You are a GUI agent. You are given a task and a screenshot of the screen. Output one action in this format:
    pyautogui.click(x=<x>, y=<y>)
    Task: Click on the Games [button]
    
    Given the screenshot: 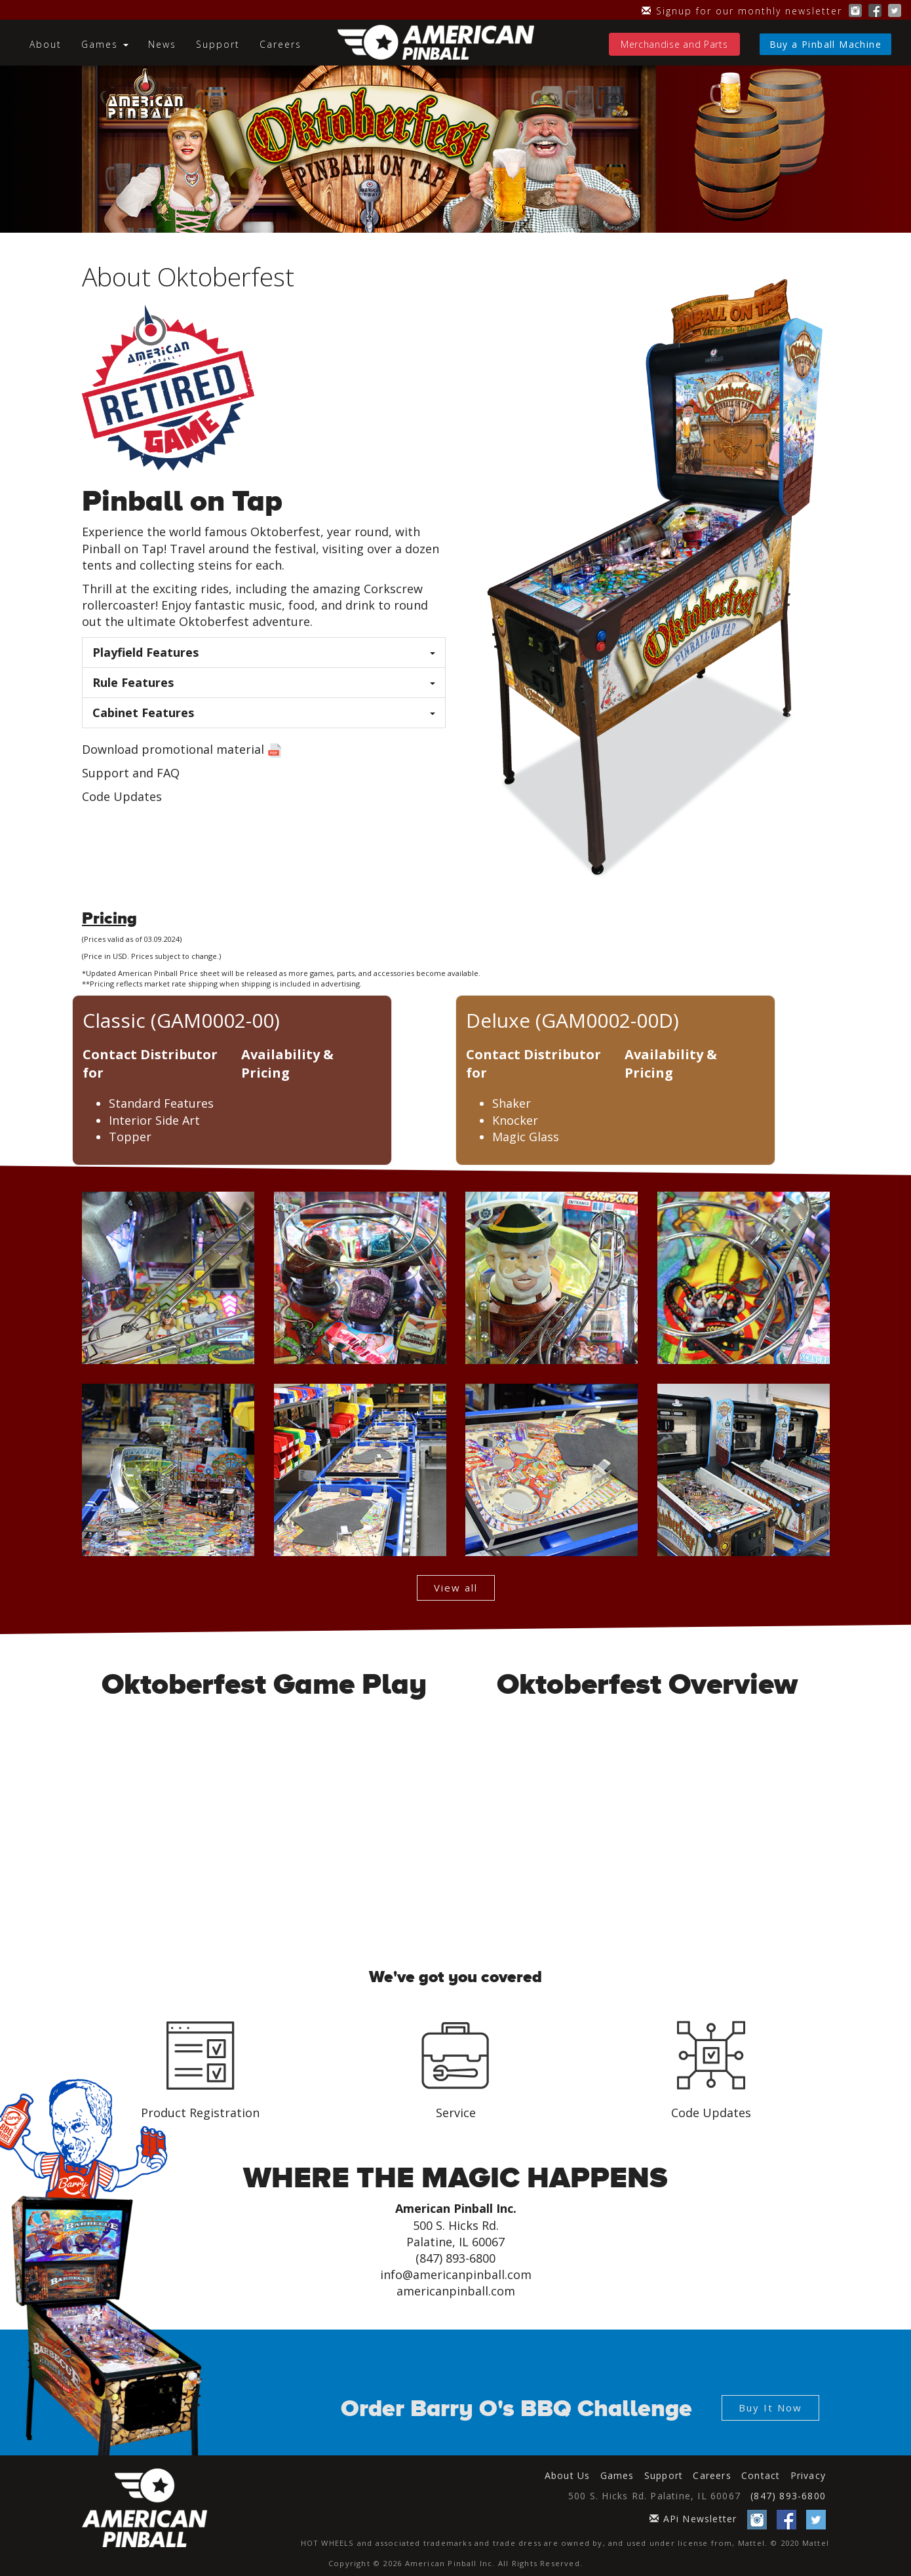 What is the action you would take?
    pyautogui.click(x=104, y=44)
    